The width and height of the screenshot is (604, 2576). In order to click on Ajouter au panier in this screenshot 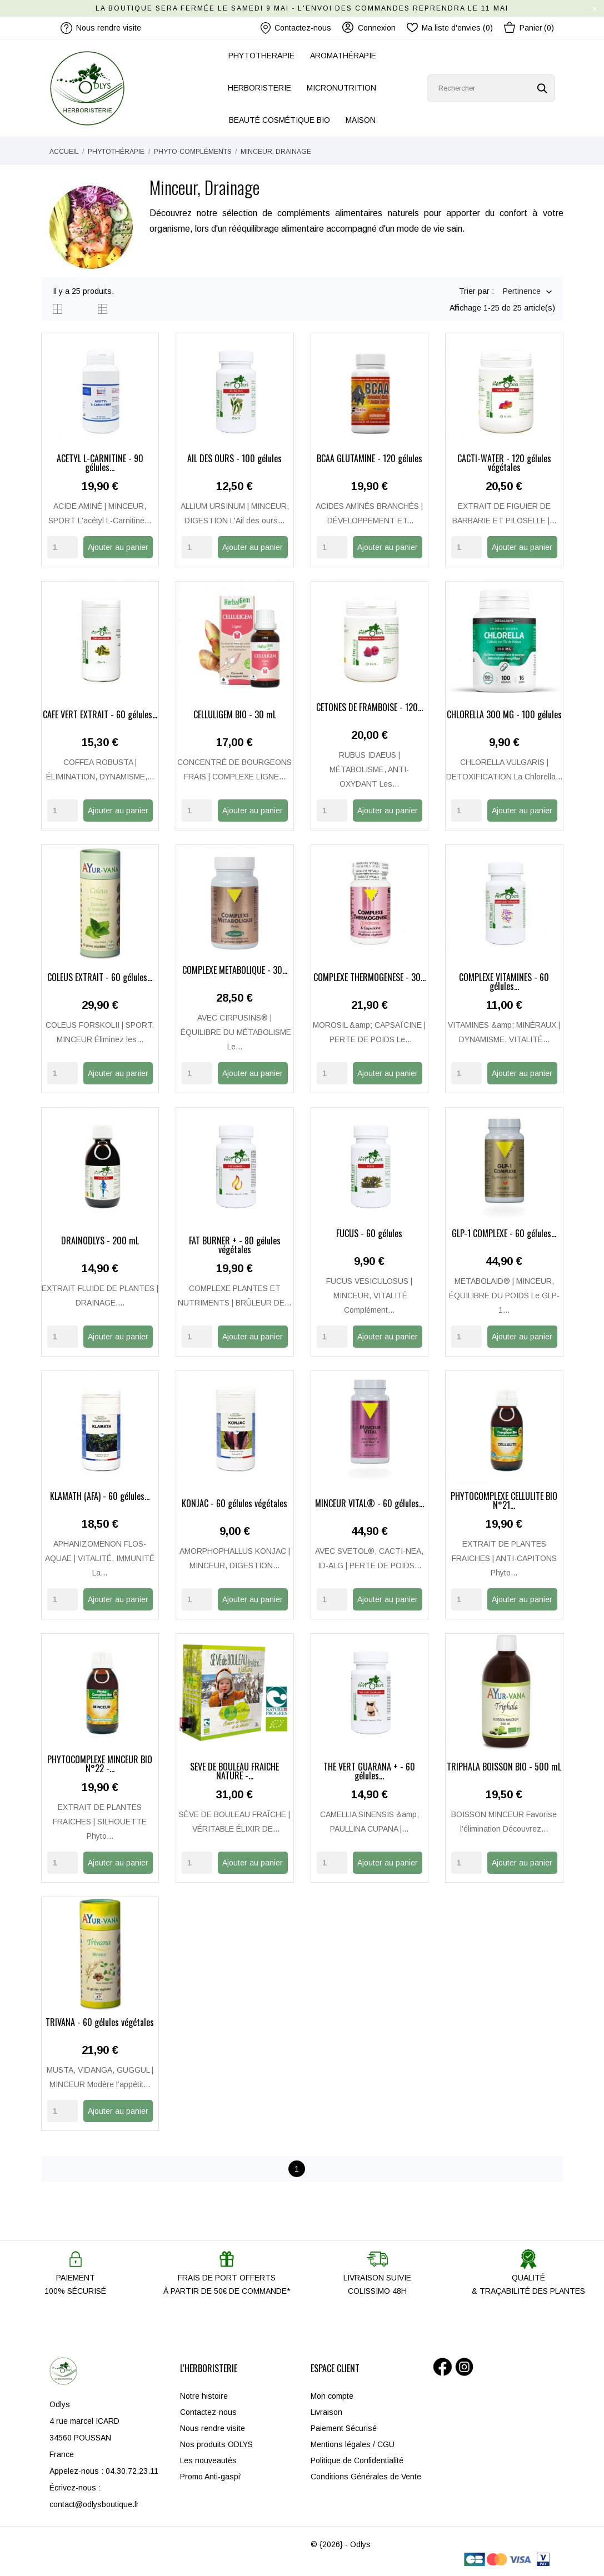, I will do `click(118, 547)`.